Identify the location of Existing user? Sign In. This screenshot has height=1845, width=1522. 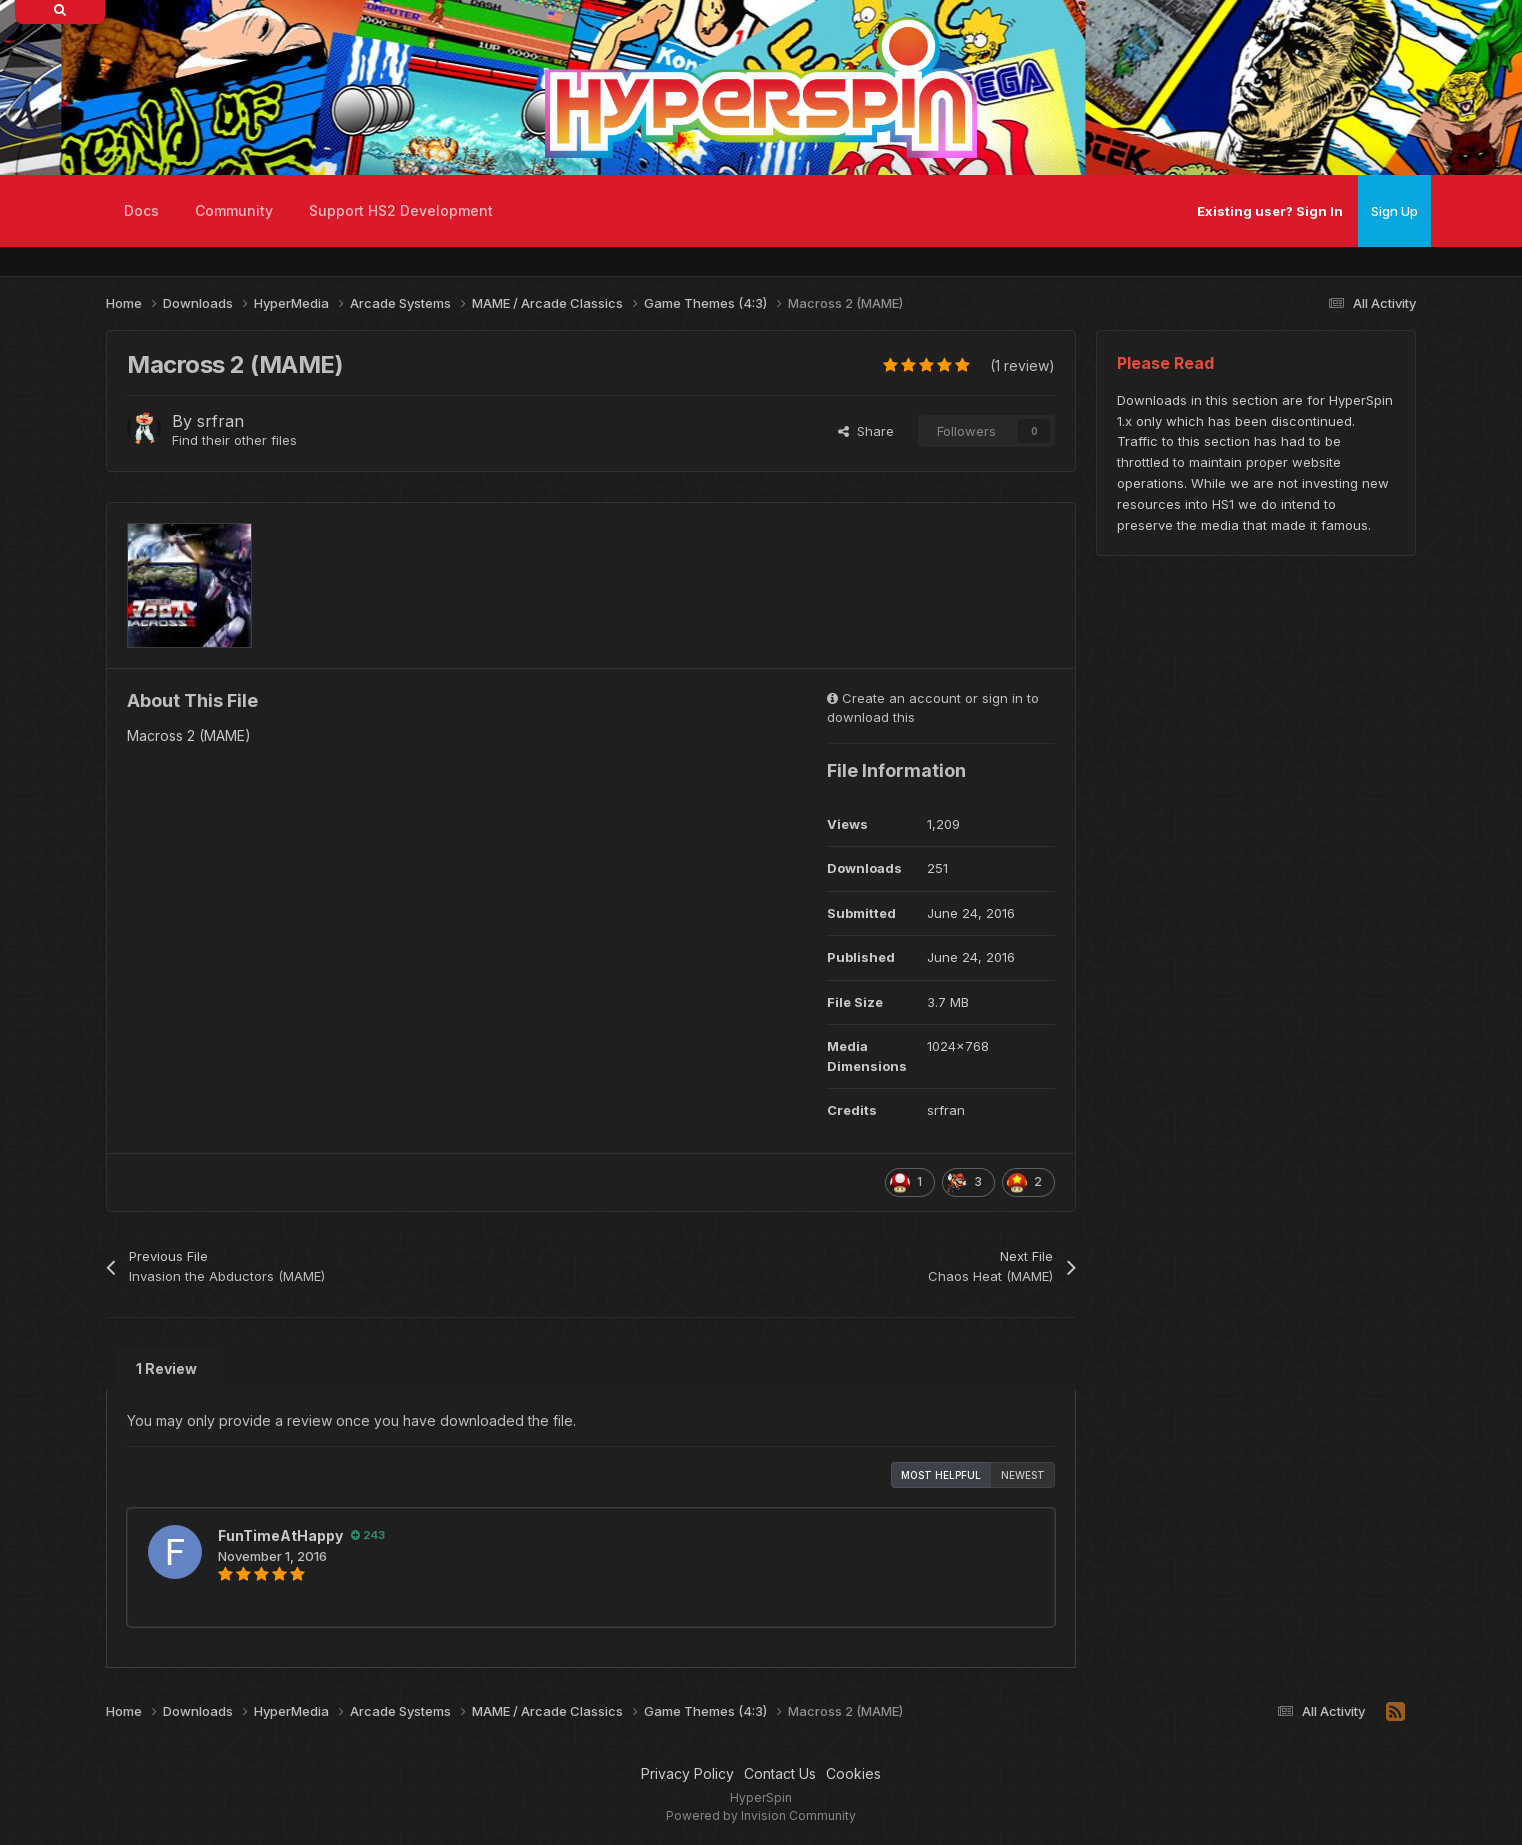
(1270, 211).